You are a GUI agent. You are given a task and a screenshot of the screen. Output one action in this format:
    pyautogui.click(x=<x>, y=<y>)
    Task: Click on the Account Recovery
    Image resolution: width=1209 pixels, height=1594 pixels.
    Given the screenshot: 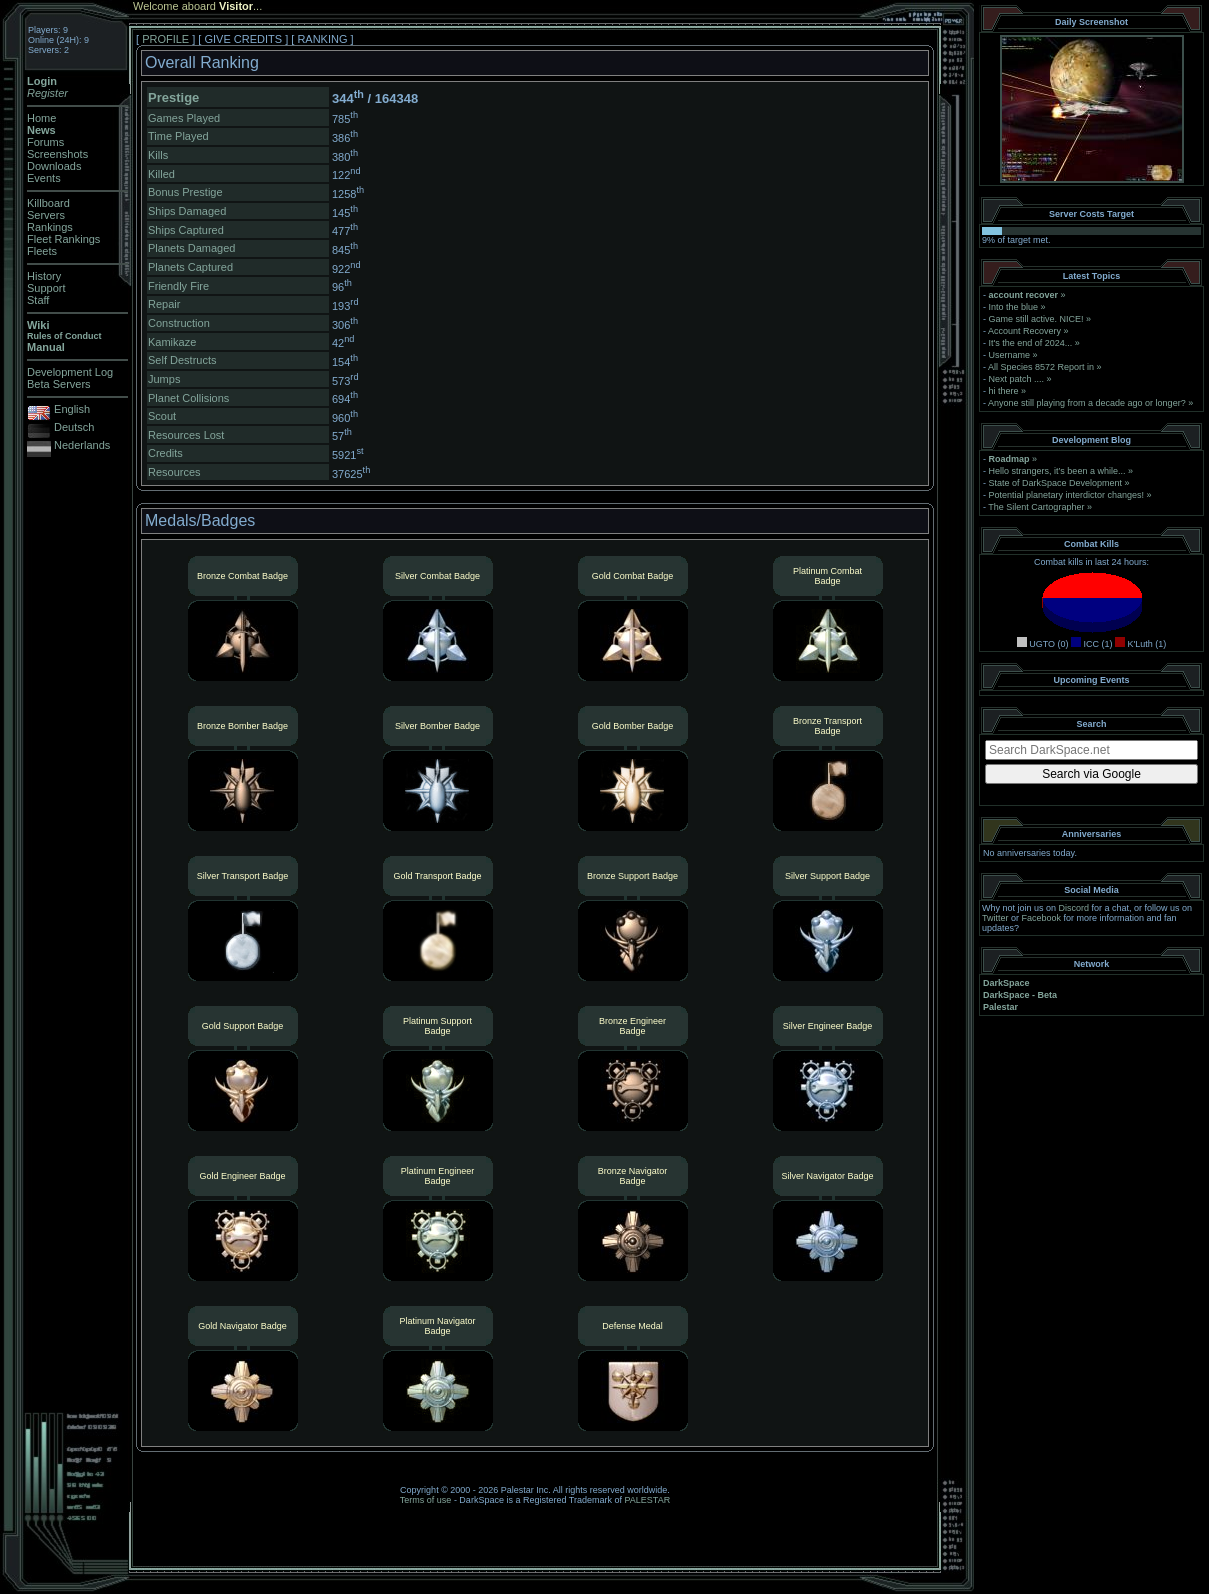 What is the action you would take?
    pyautogui.click(x=1024, y=331)
    